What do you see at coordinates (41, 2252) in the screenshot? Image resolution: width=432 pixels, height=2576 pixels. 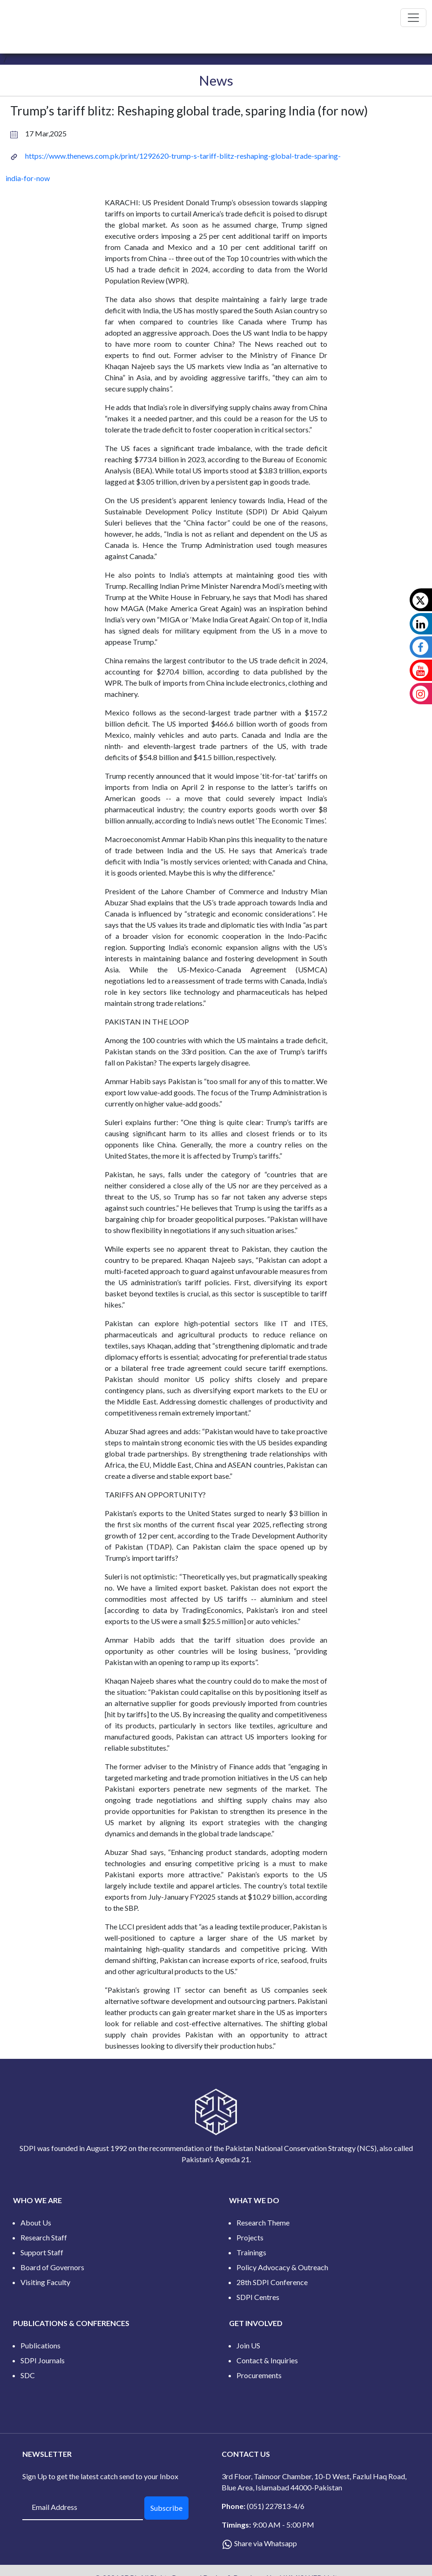 I see `Support Staff` at bounding box center [41, 2252].